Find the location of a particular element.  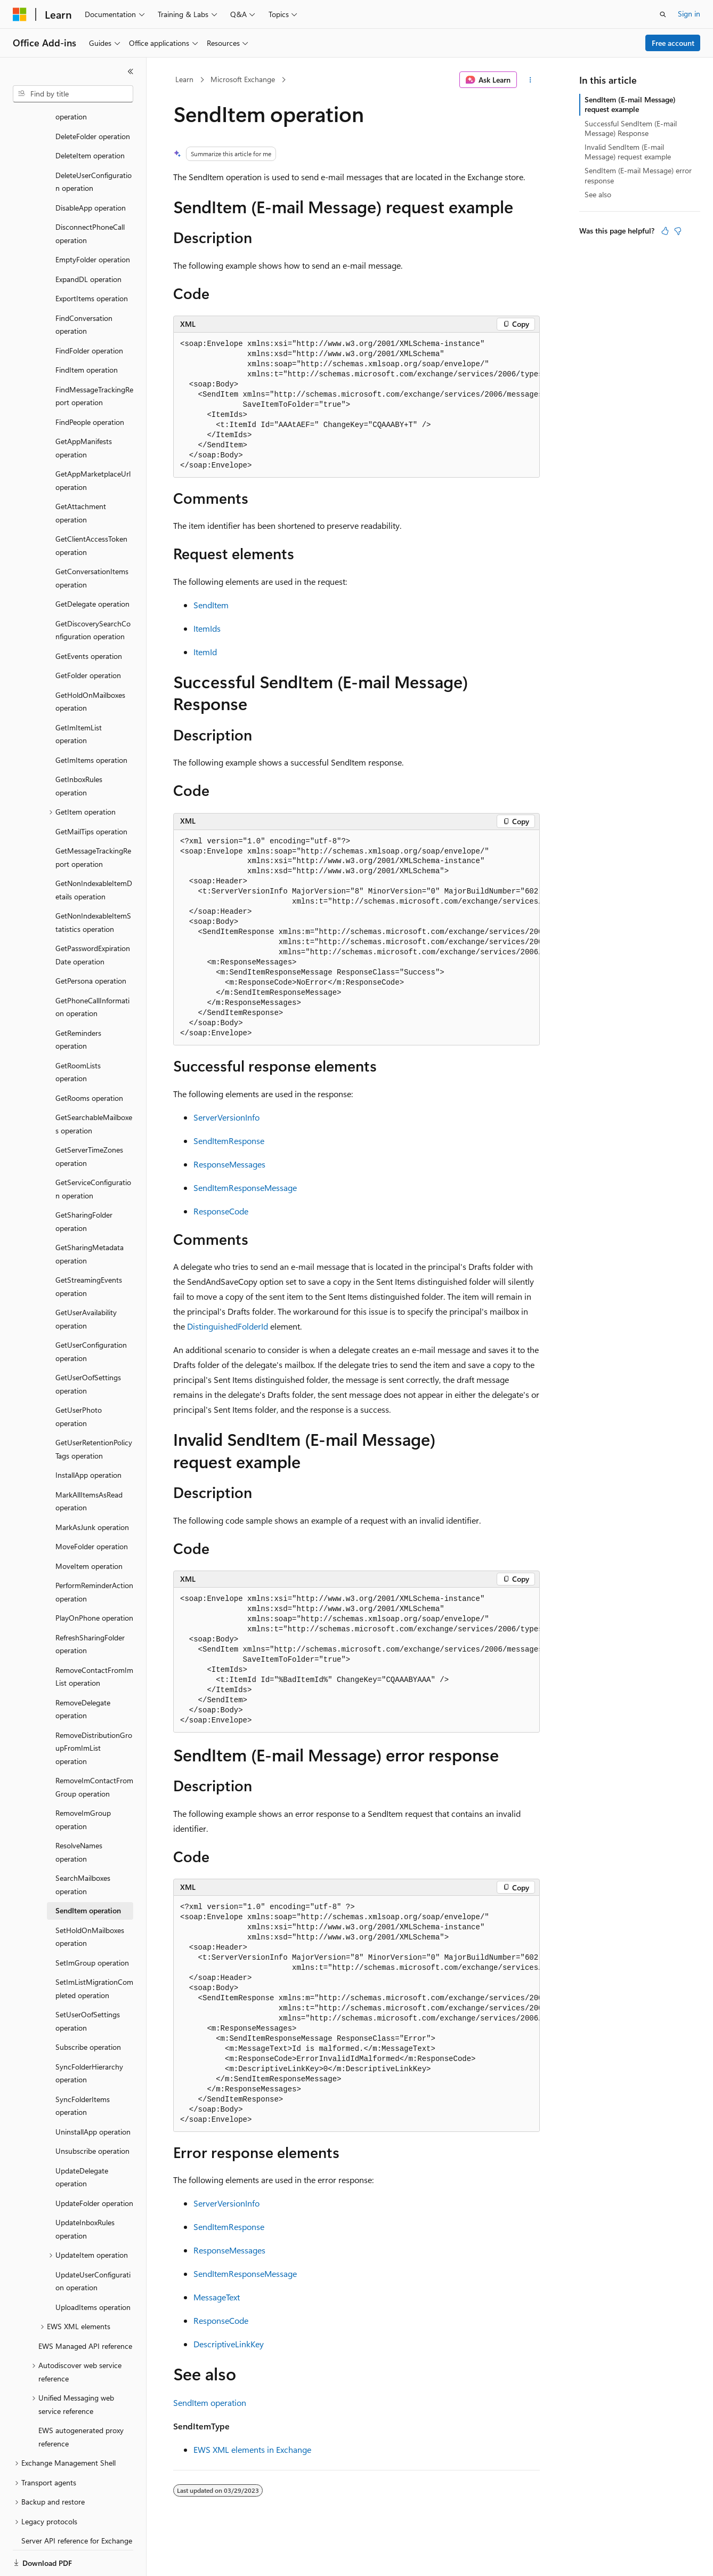

GetUserRetentionPolicyTags operation [treeitem] is located at coordinates (93, 1412).